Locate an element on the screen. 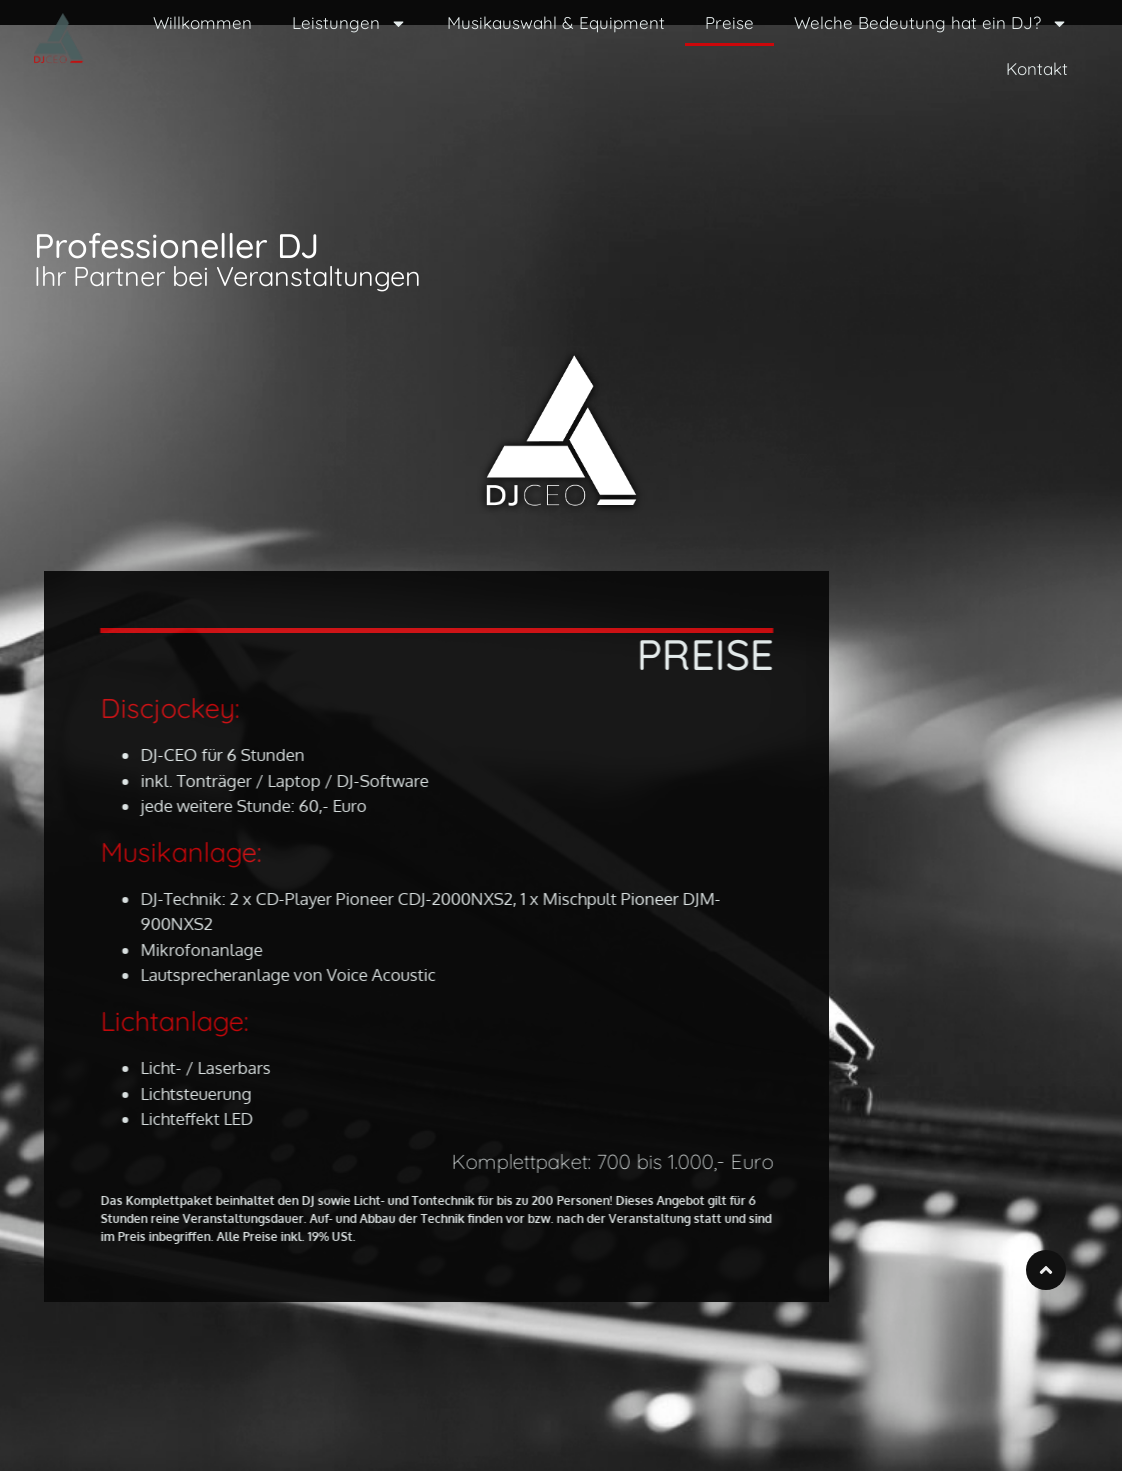 The width and height of the screenshot is (1122, 1471). Musikauswahl & Equipment is located at coordinates (556, 22).